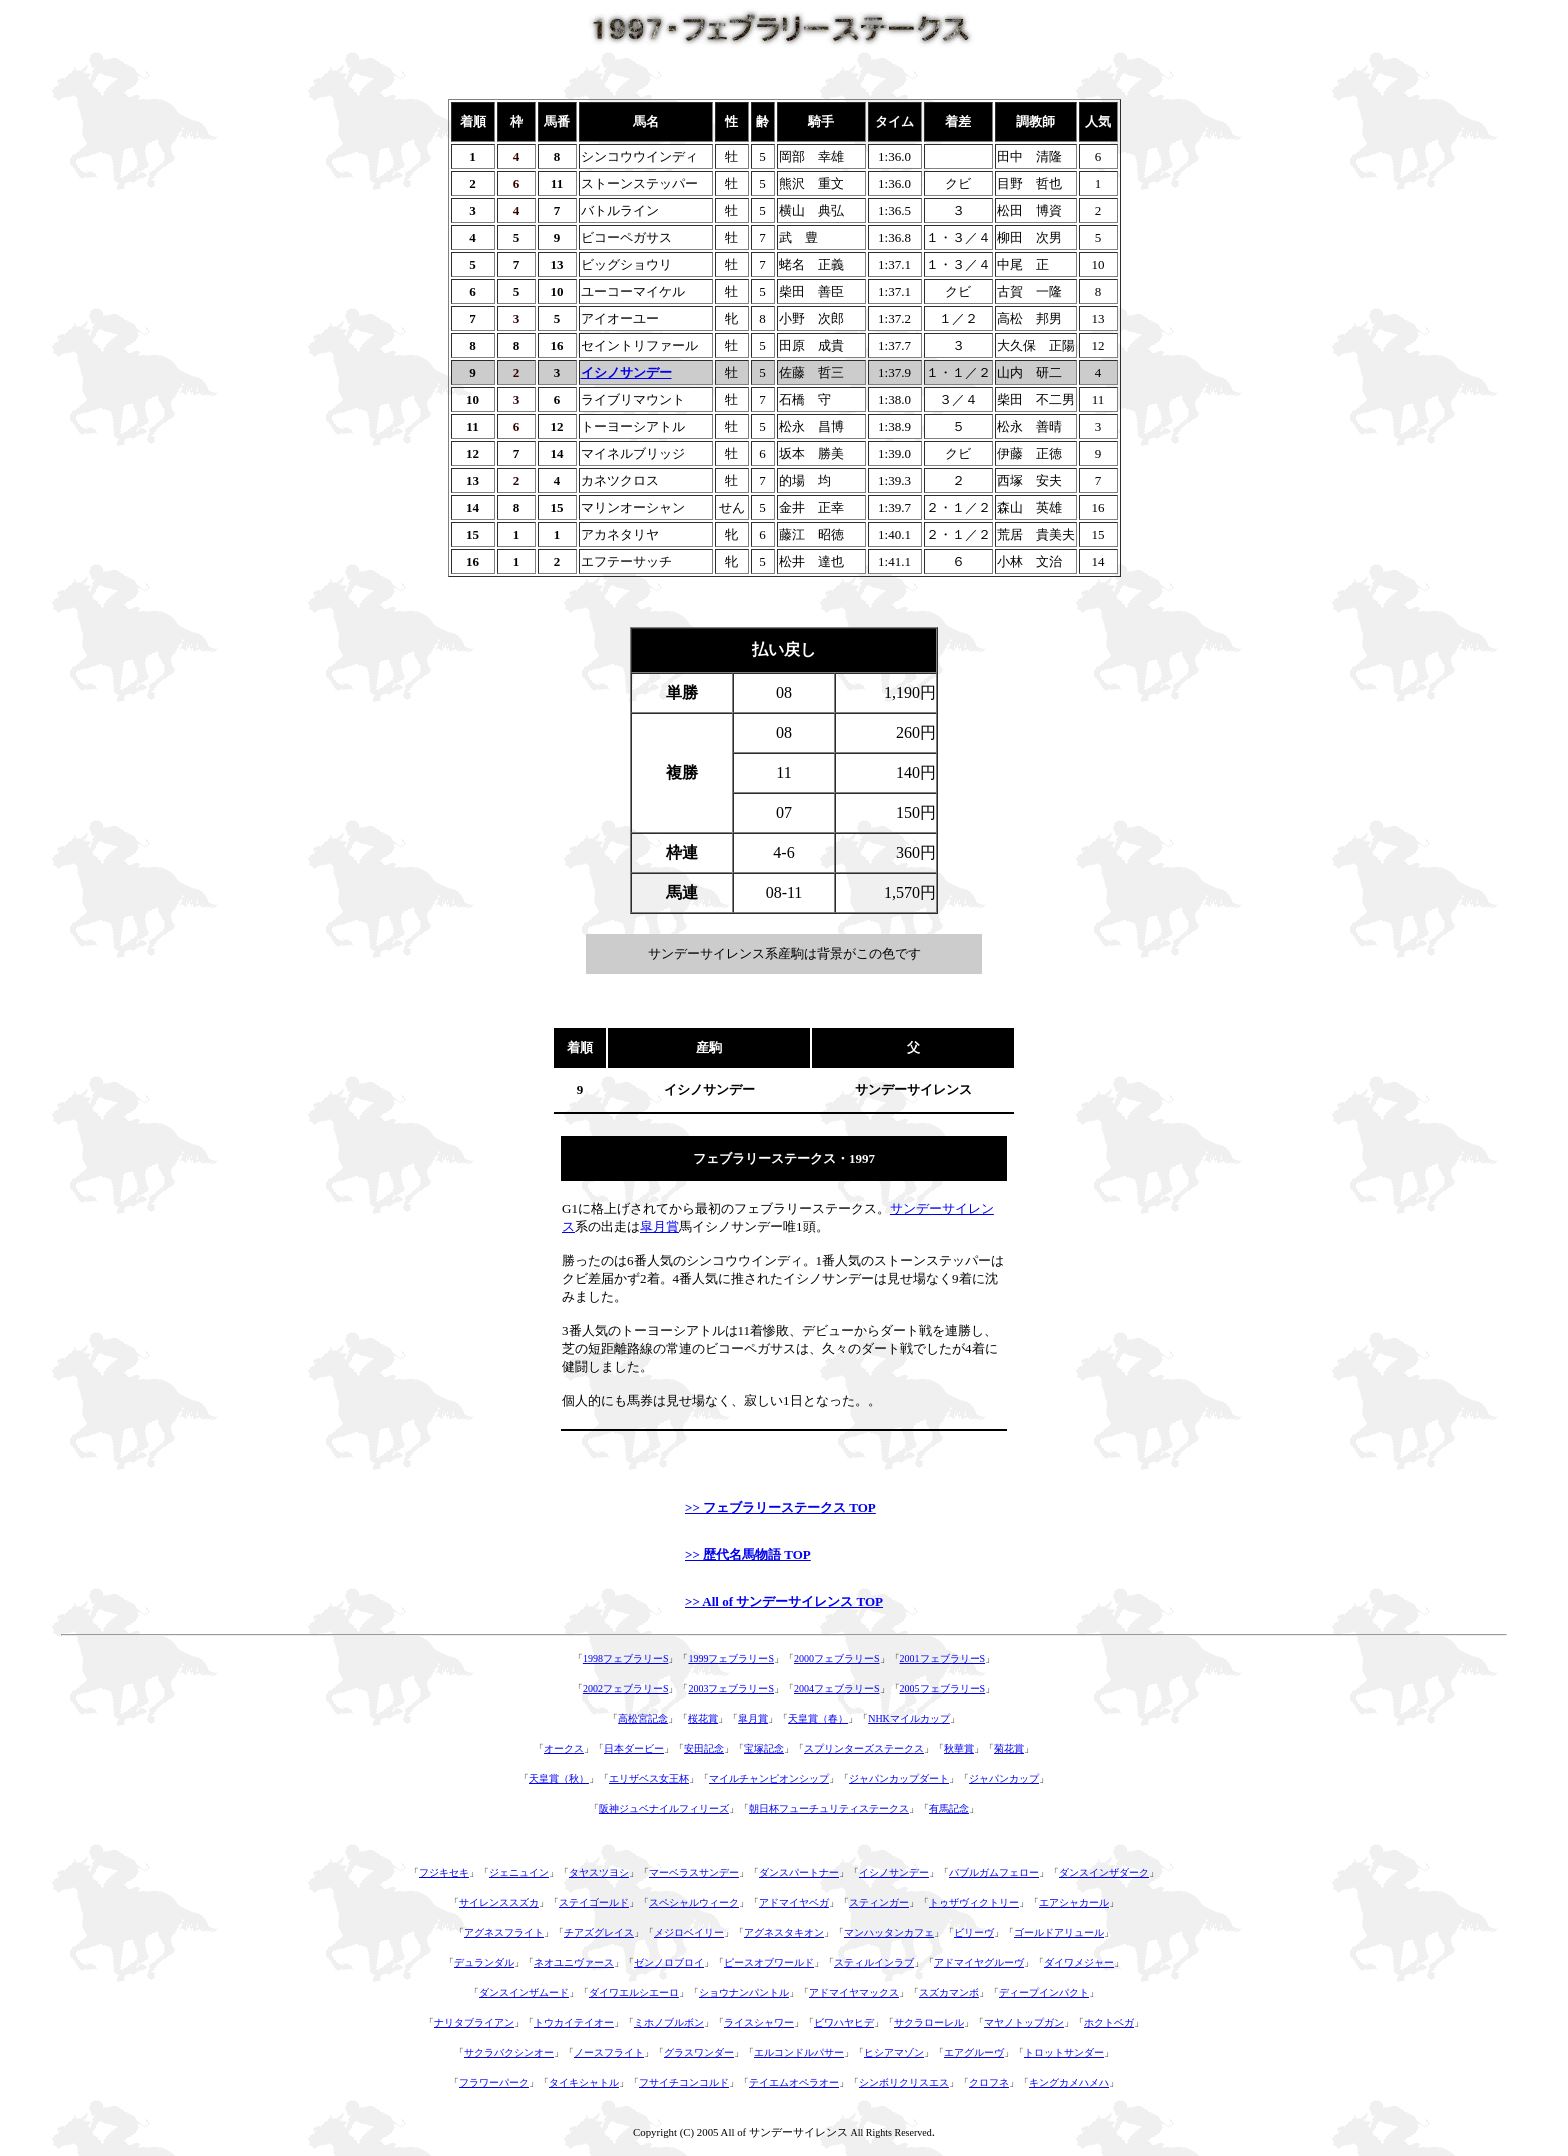 The image size is (1568, 2156). What do you see at coordinates (794, 1902) in the screenshot?
I see `アドマイヤベガ` at bounding box center [794, 1902].